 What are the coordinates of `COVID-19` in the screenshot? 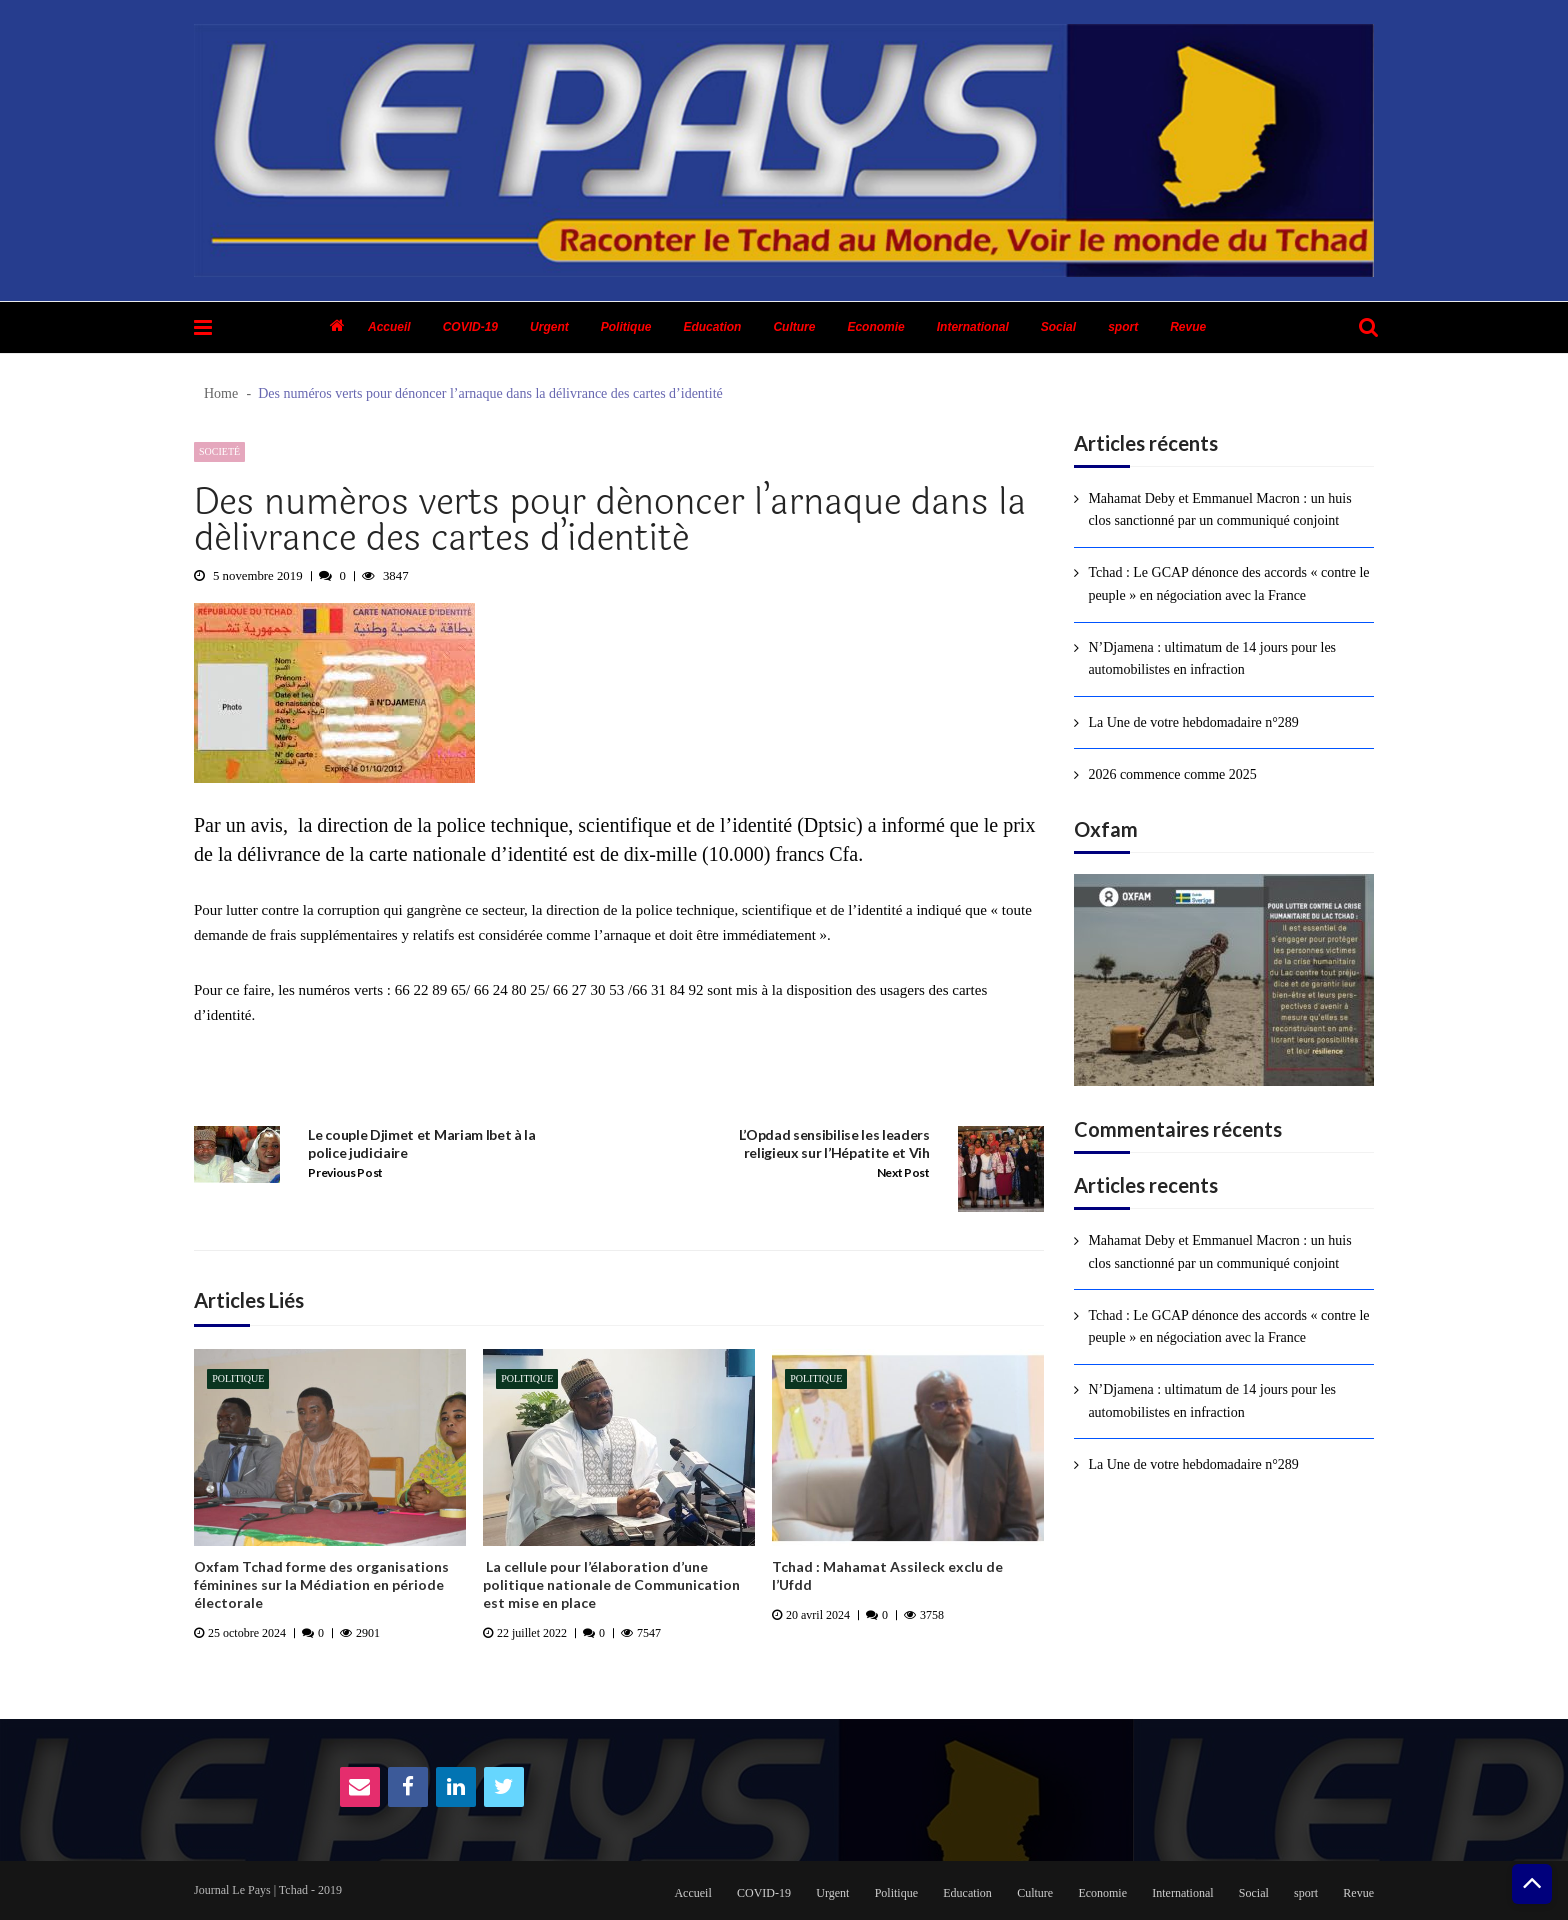 It's located at (470, 327).